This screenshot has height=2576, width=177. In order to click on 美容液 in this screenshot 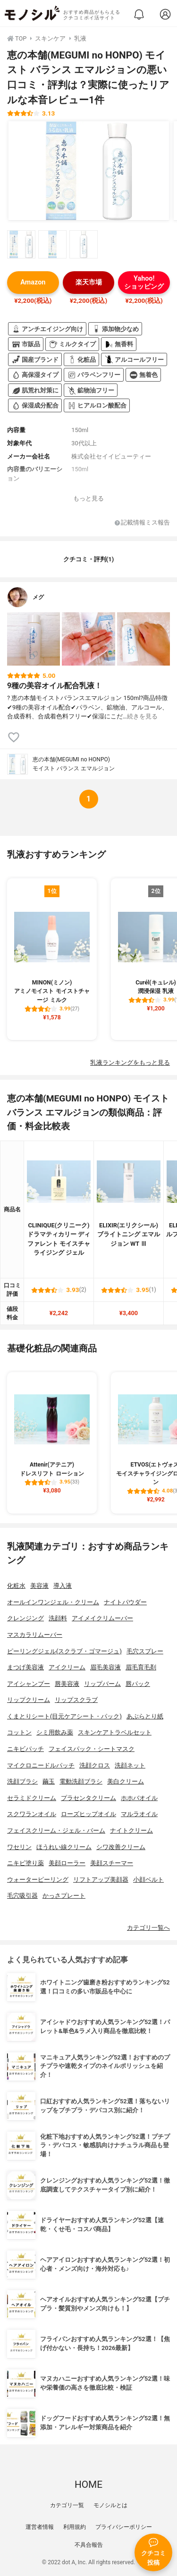, I will do `click(39, 1585)`.